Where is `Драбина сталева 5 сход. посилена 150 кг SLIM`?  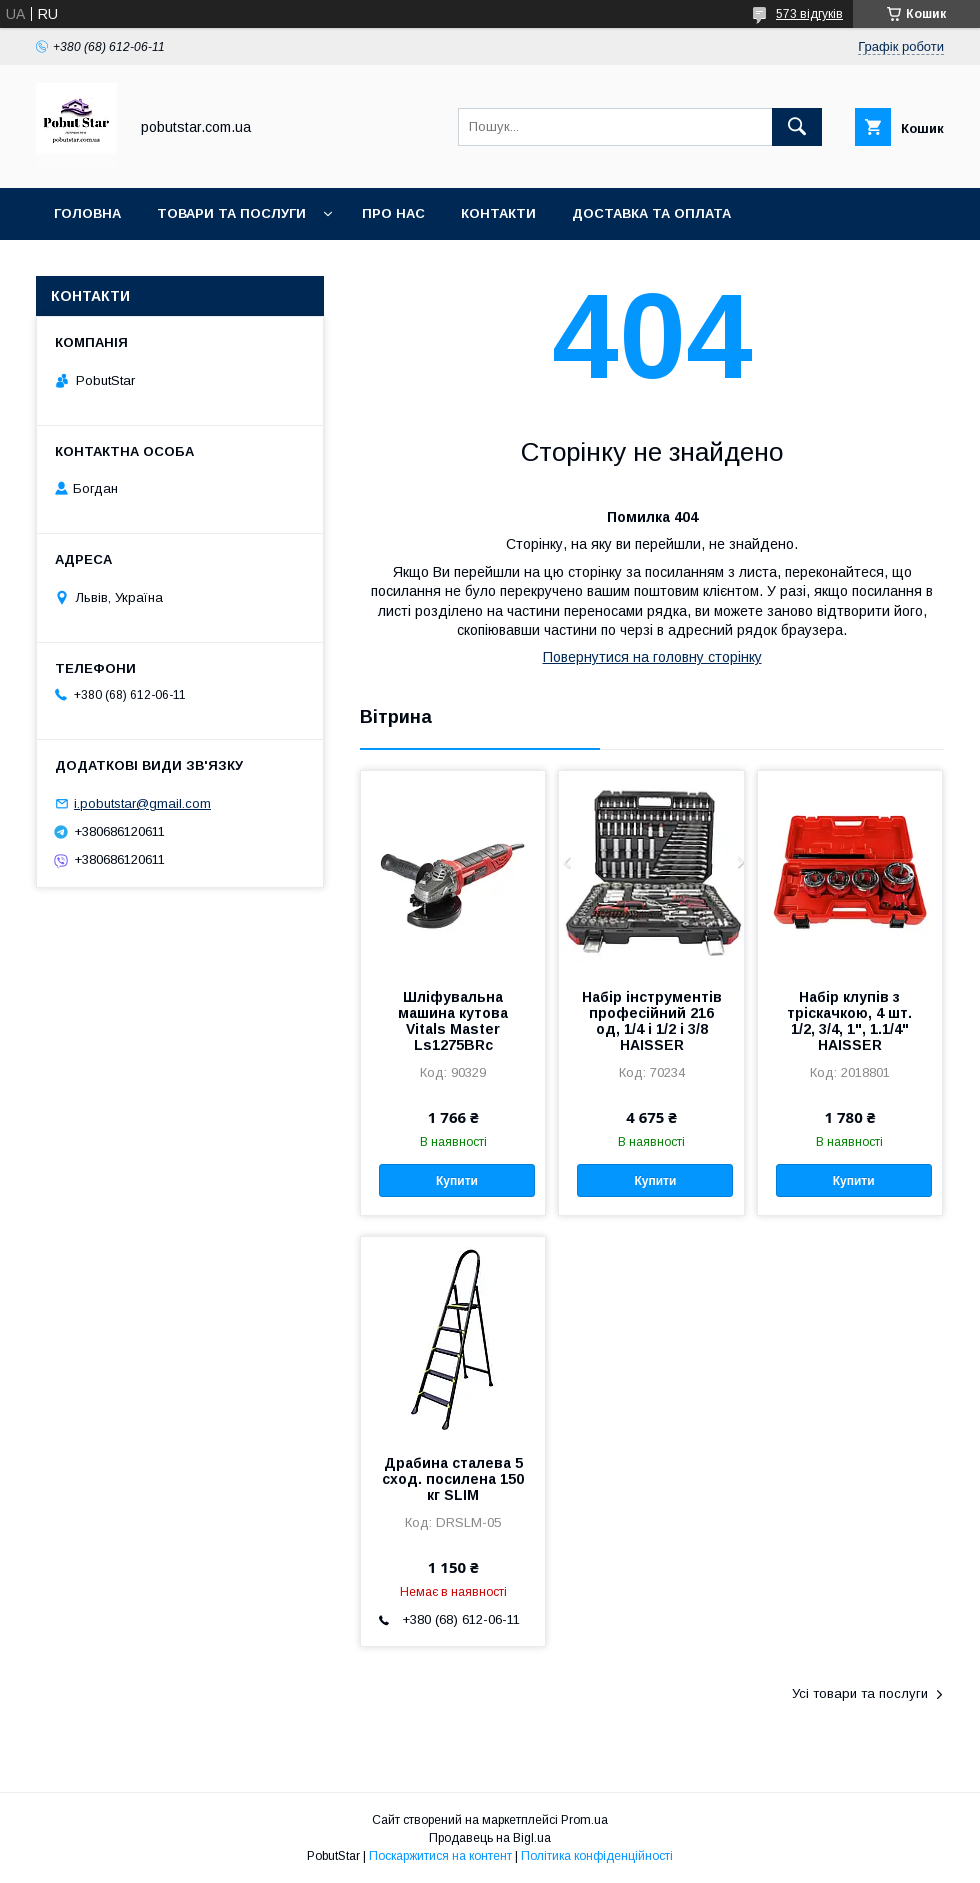
Драбина сталева 5 сход. посилена 150 кг SLIM is located at coordinates (453, 1479).